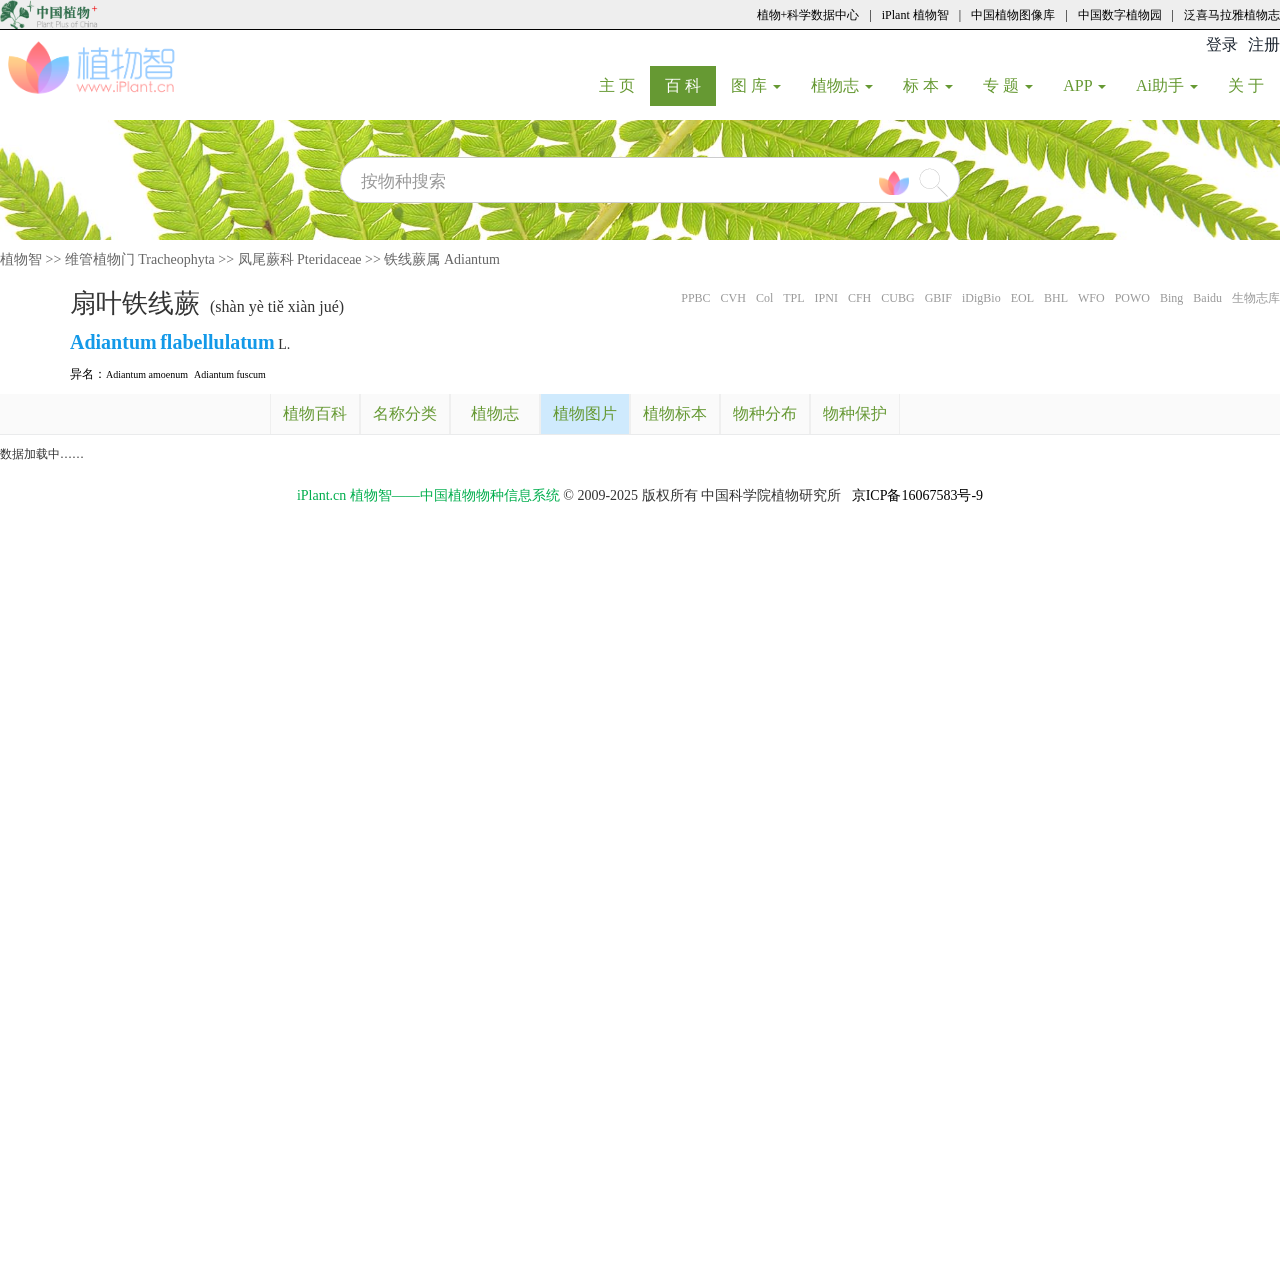 This screenshot has height=1280, width=1280. Describe the element at coordinates (140, 259) in the screenshot. I see `维管植物门 Tracheophyta` at that location.